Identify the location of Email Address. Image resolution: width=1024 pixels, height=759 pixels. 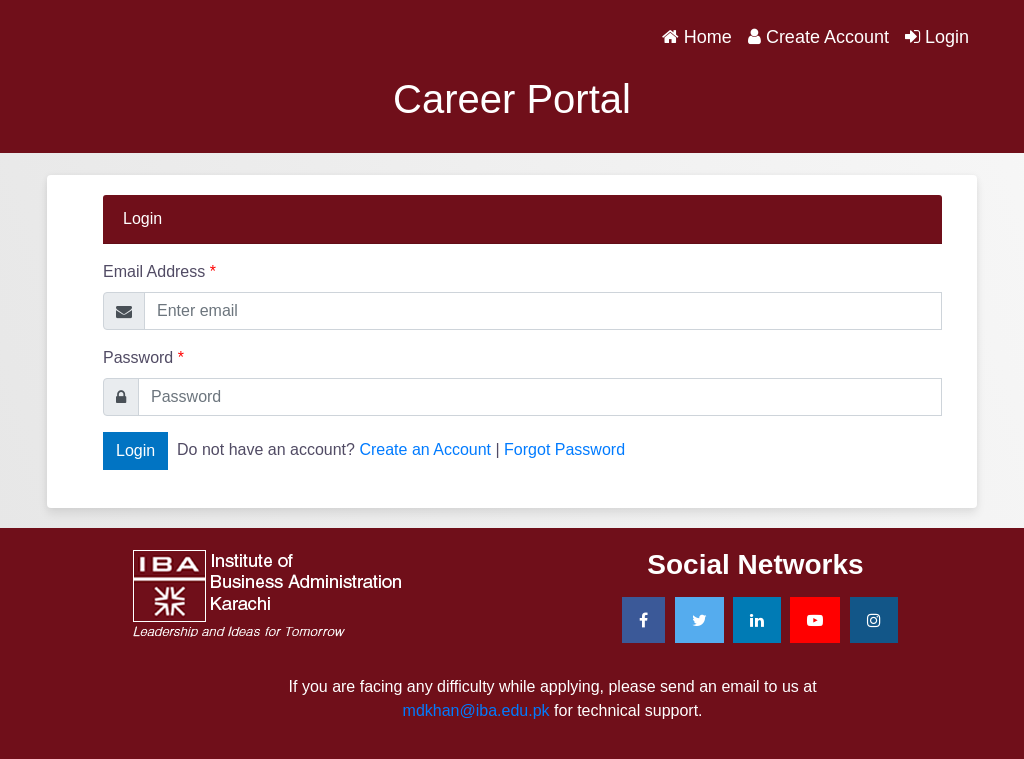
(159, 271).